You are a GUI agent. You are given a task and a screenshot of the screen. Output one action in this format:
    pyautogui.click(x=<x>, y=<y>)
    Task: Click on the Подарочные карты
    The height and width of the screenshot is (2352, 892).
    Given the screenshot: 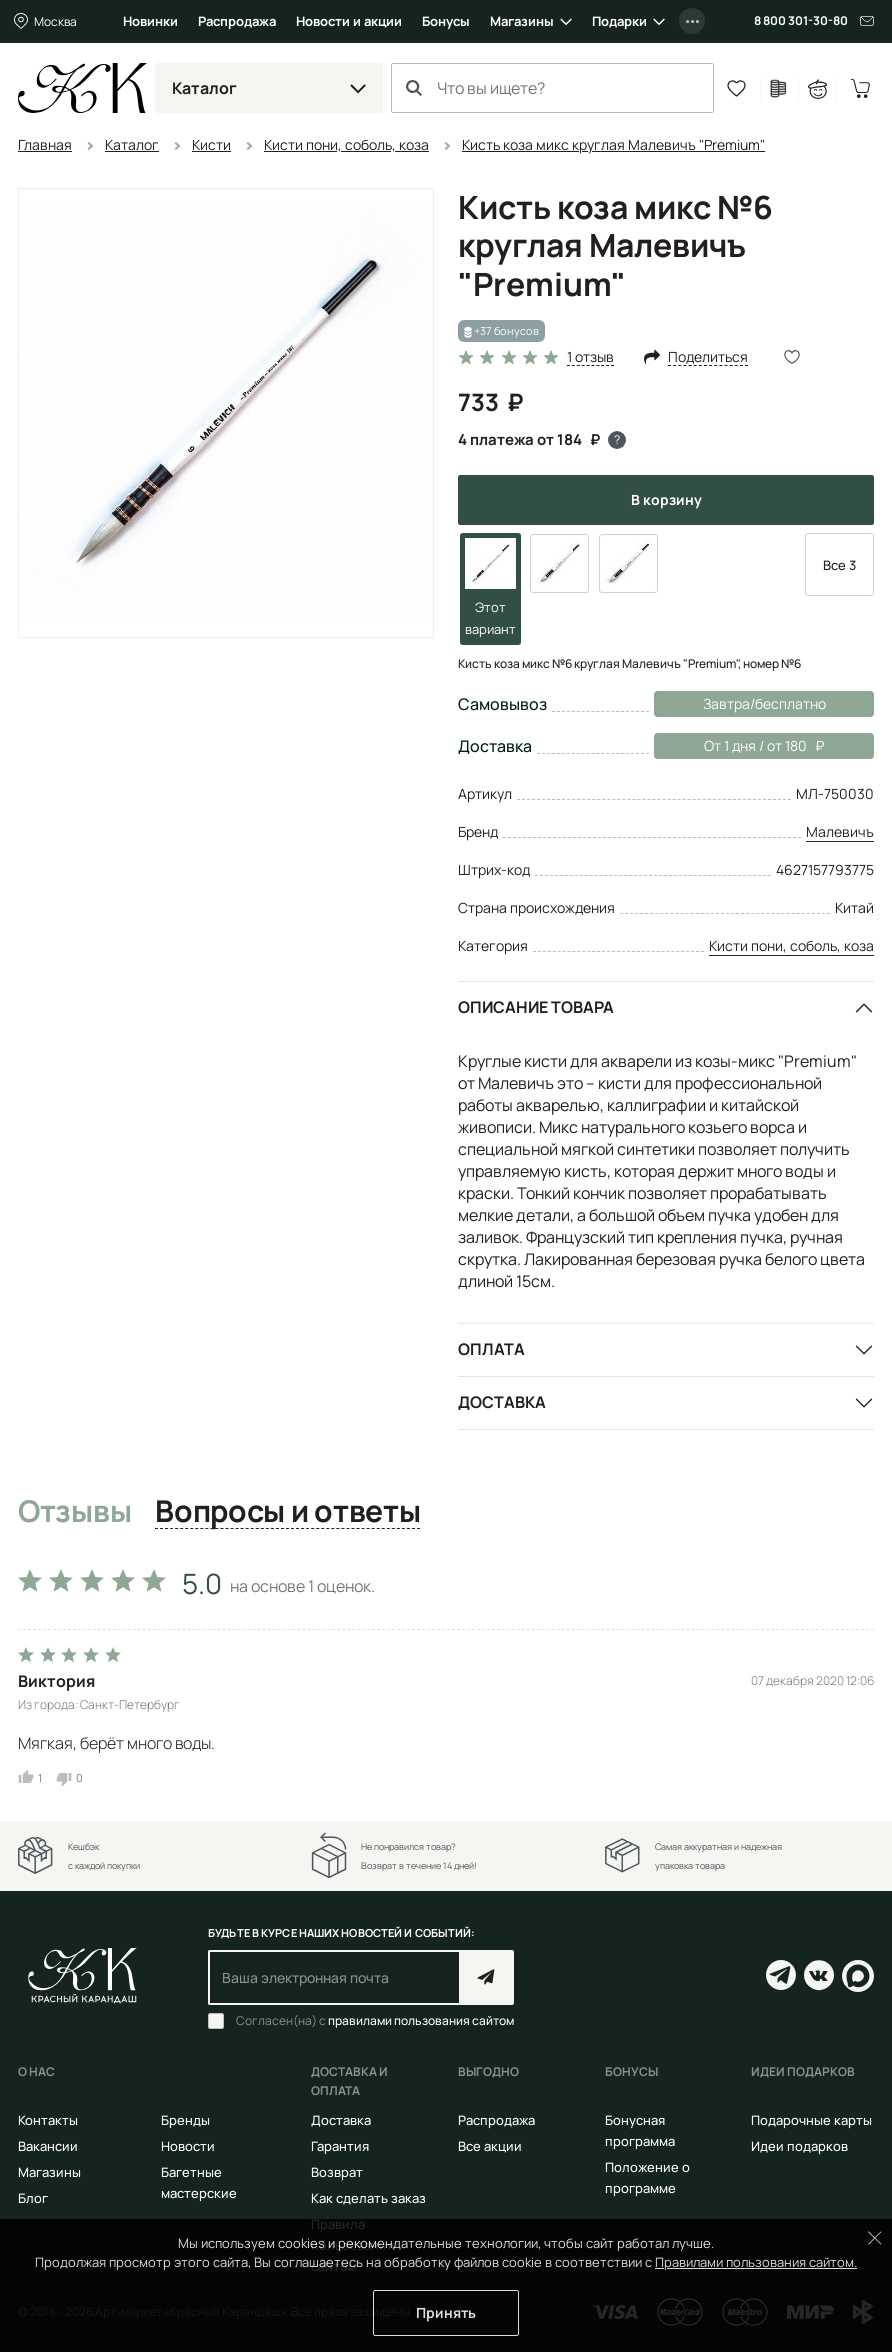 What is the action you would take?
    pyautogui.click(x=811, y=2120)
    